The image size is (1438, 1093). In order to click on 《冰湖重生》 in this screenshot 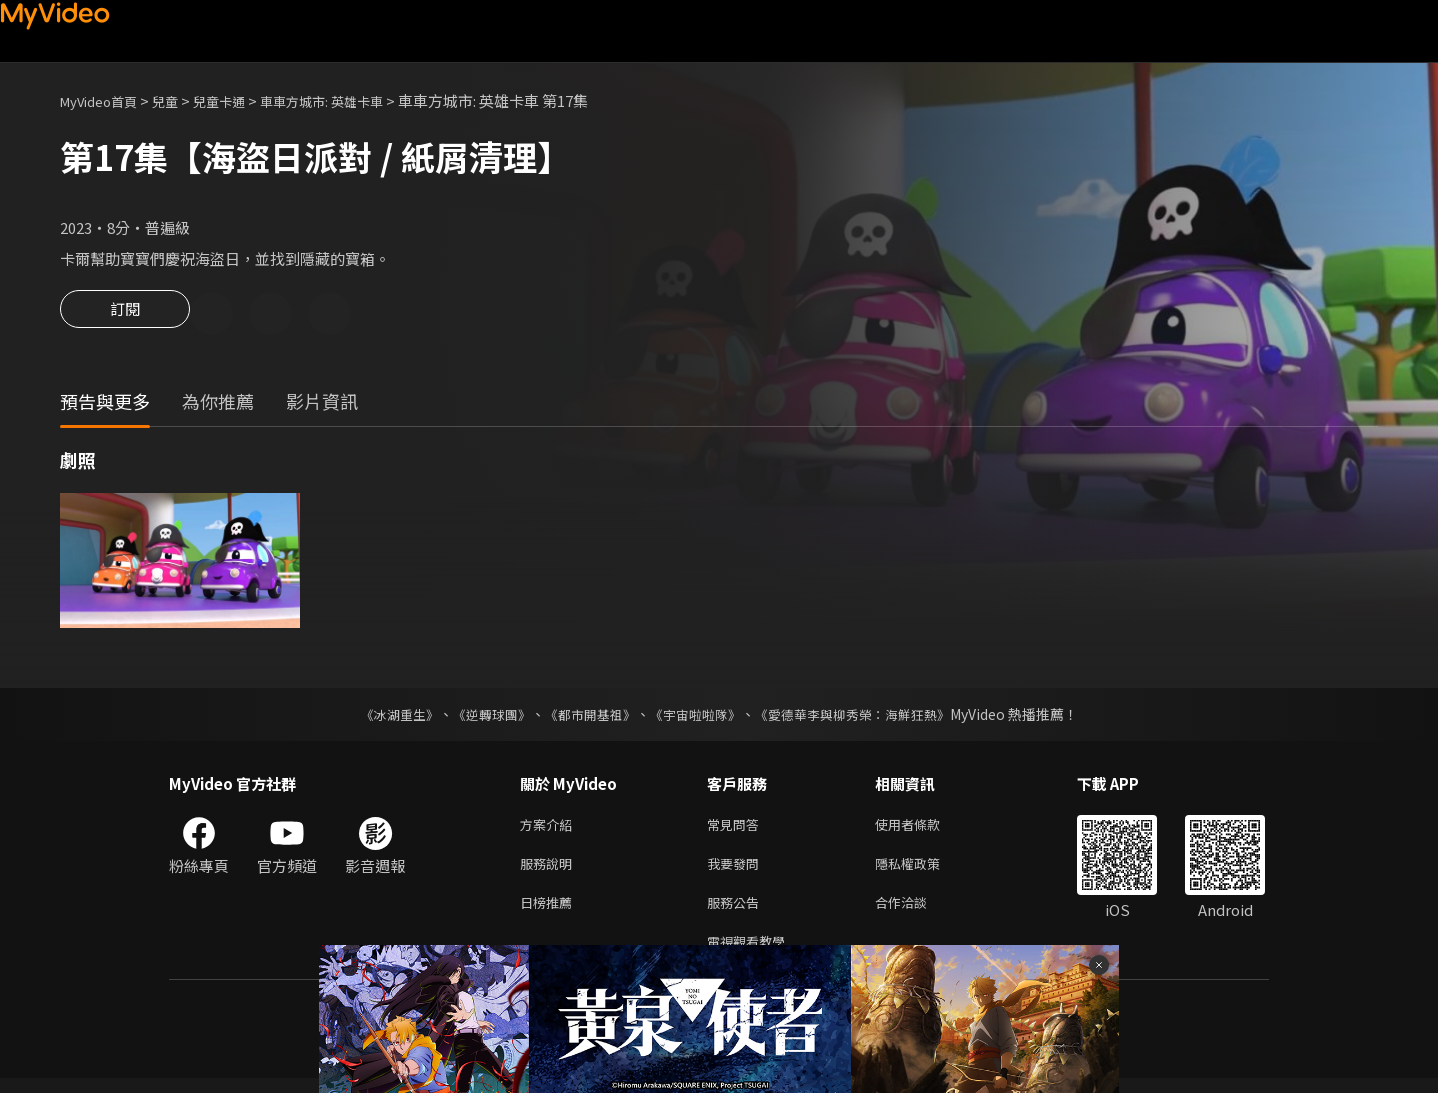, I will do `click(382, 717)`.